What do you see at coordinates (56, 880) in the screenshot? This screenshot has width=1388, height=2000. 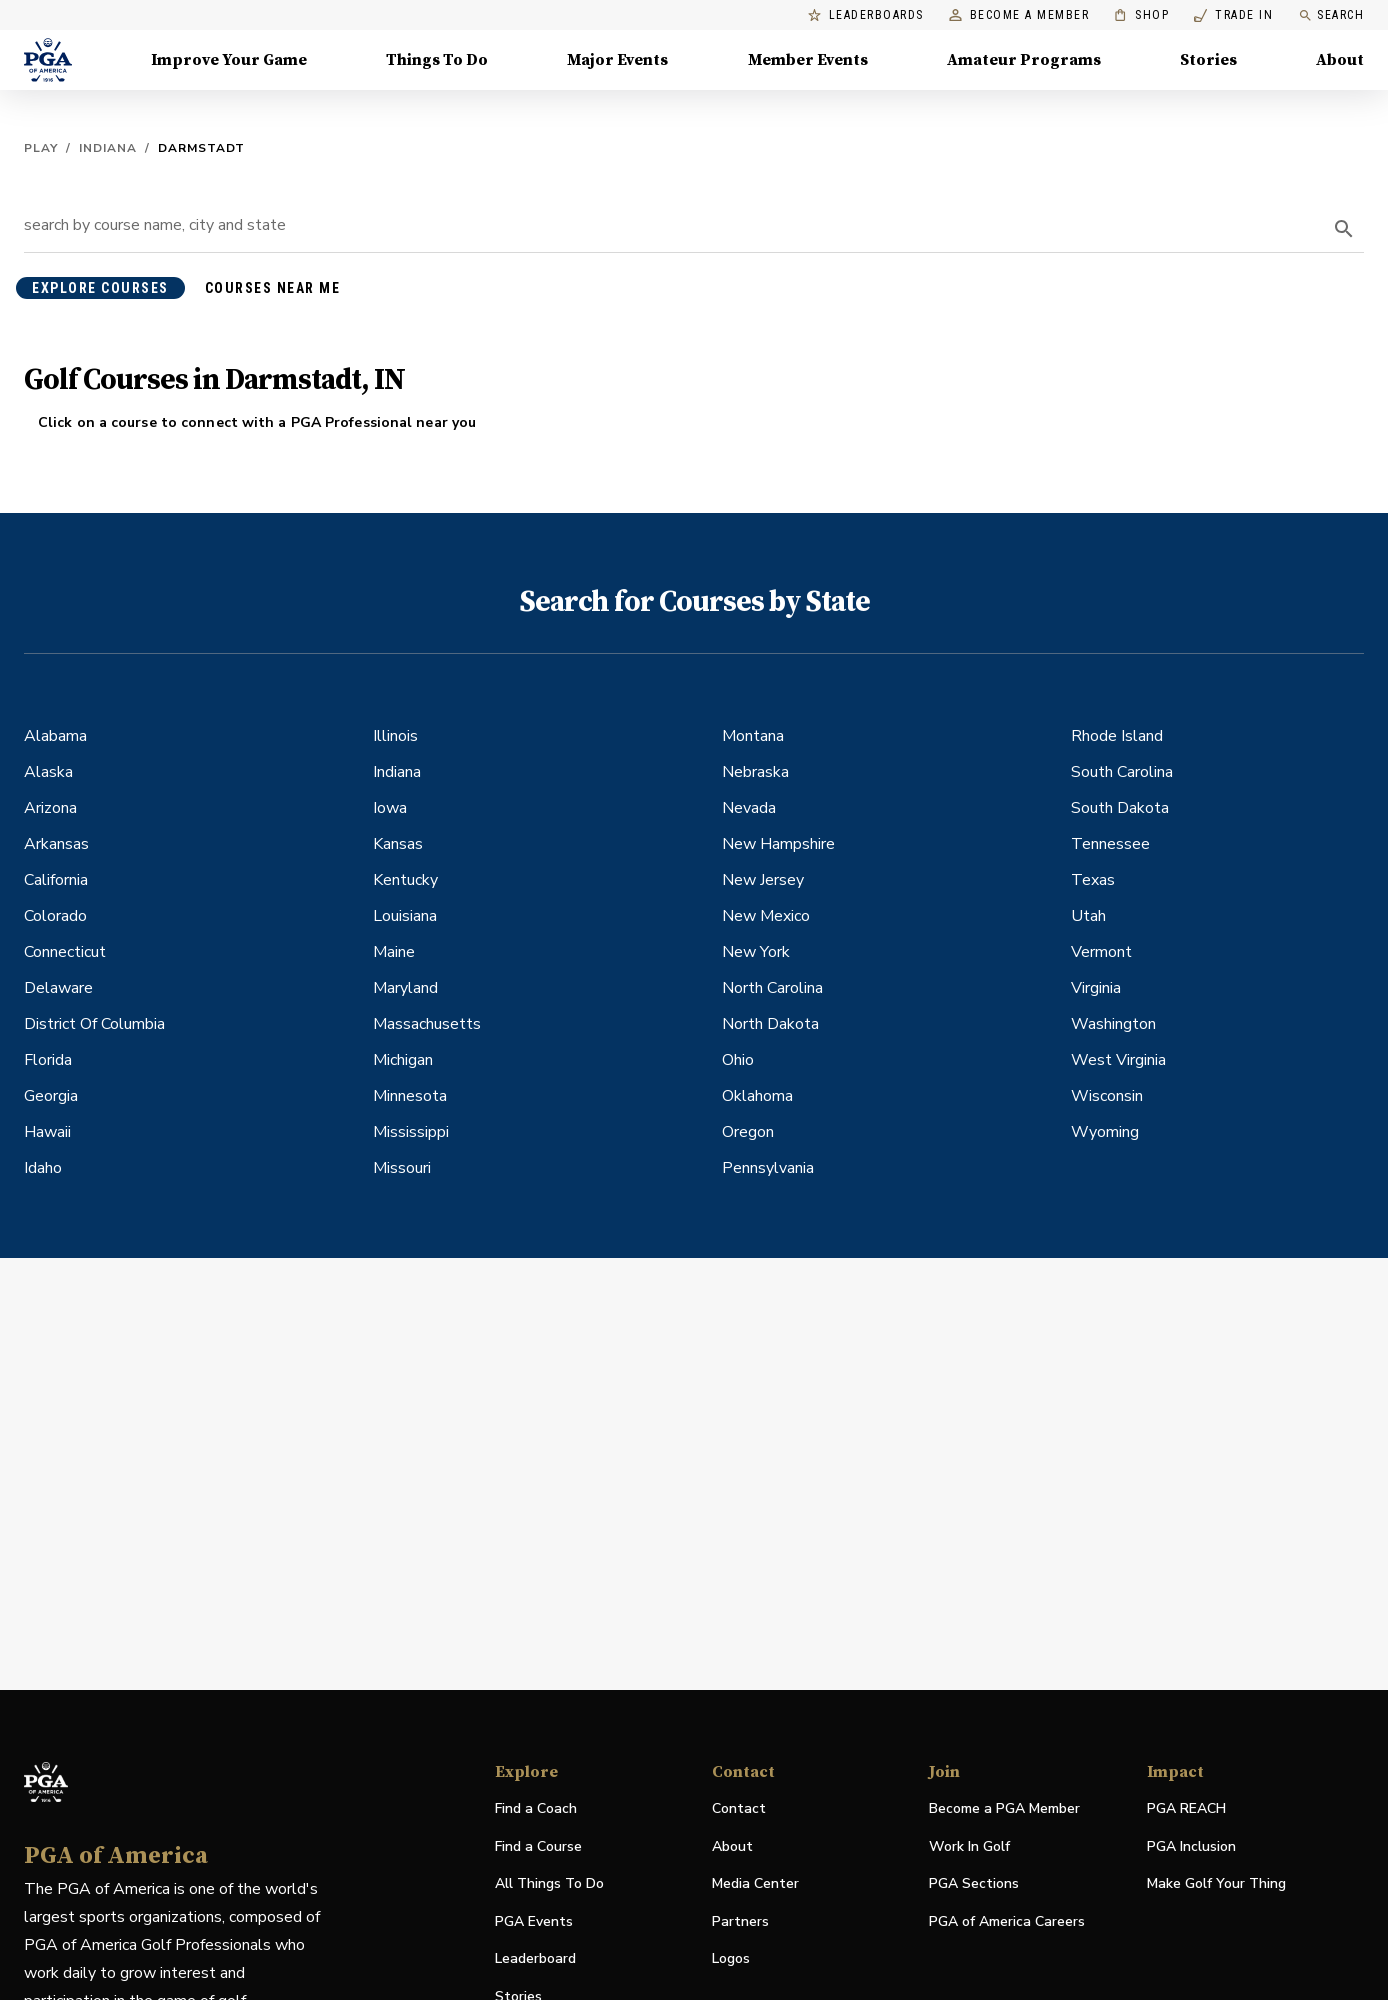 I see `California` at bounding box center [56, 880].